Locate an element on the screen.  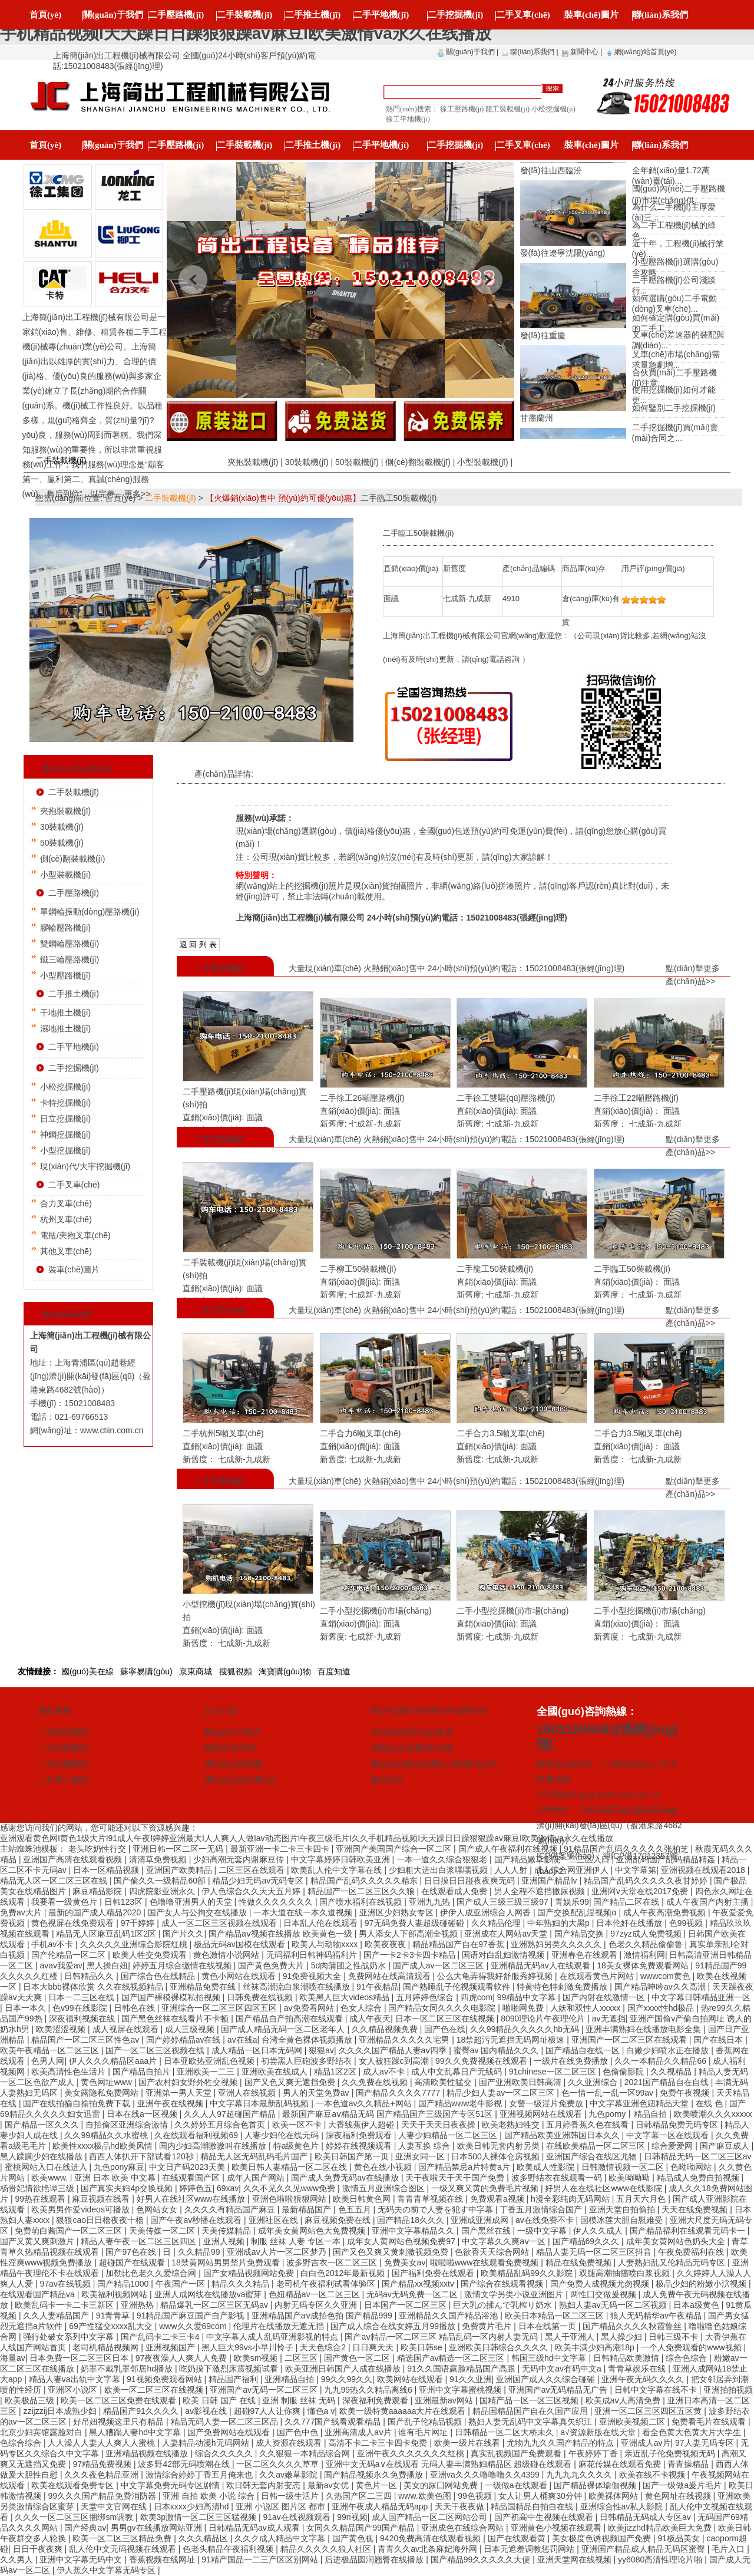
少妇粗大进出白浆嘿嘿视频 is located at coordinates (439, 1870).